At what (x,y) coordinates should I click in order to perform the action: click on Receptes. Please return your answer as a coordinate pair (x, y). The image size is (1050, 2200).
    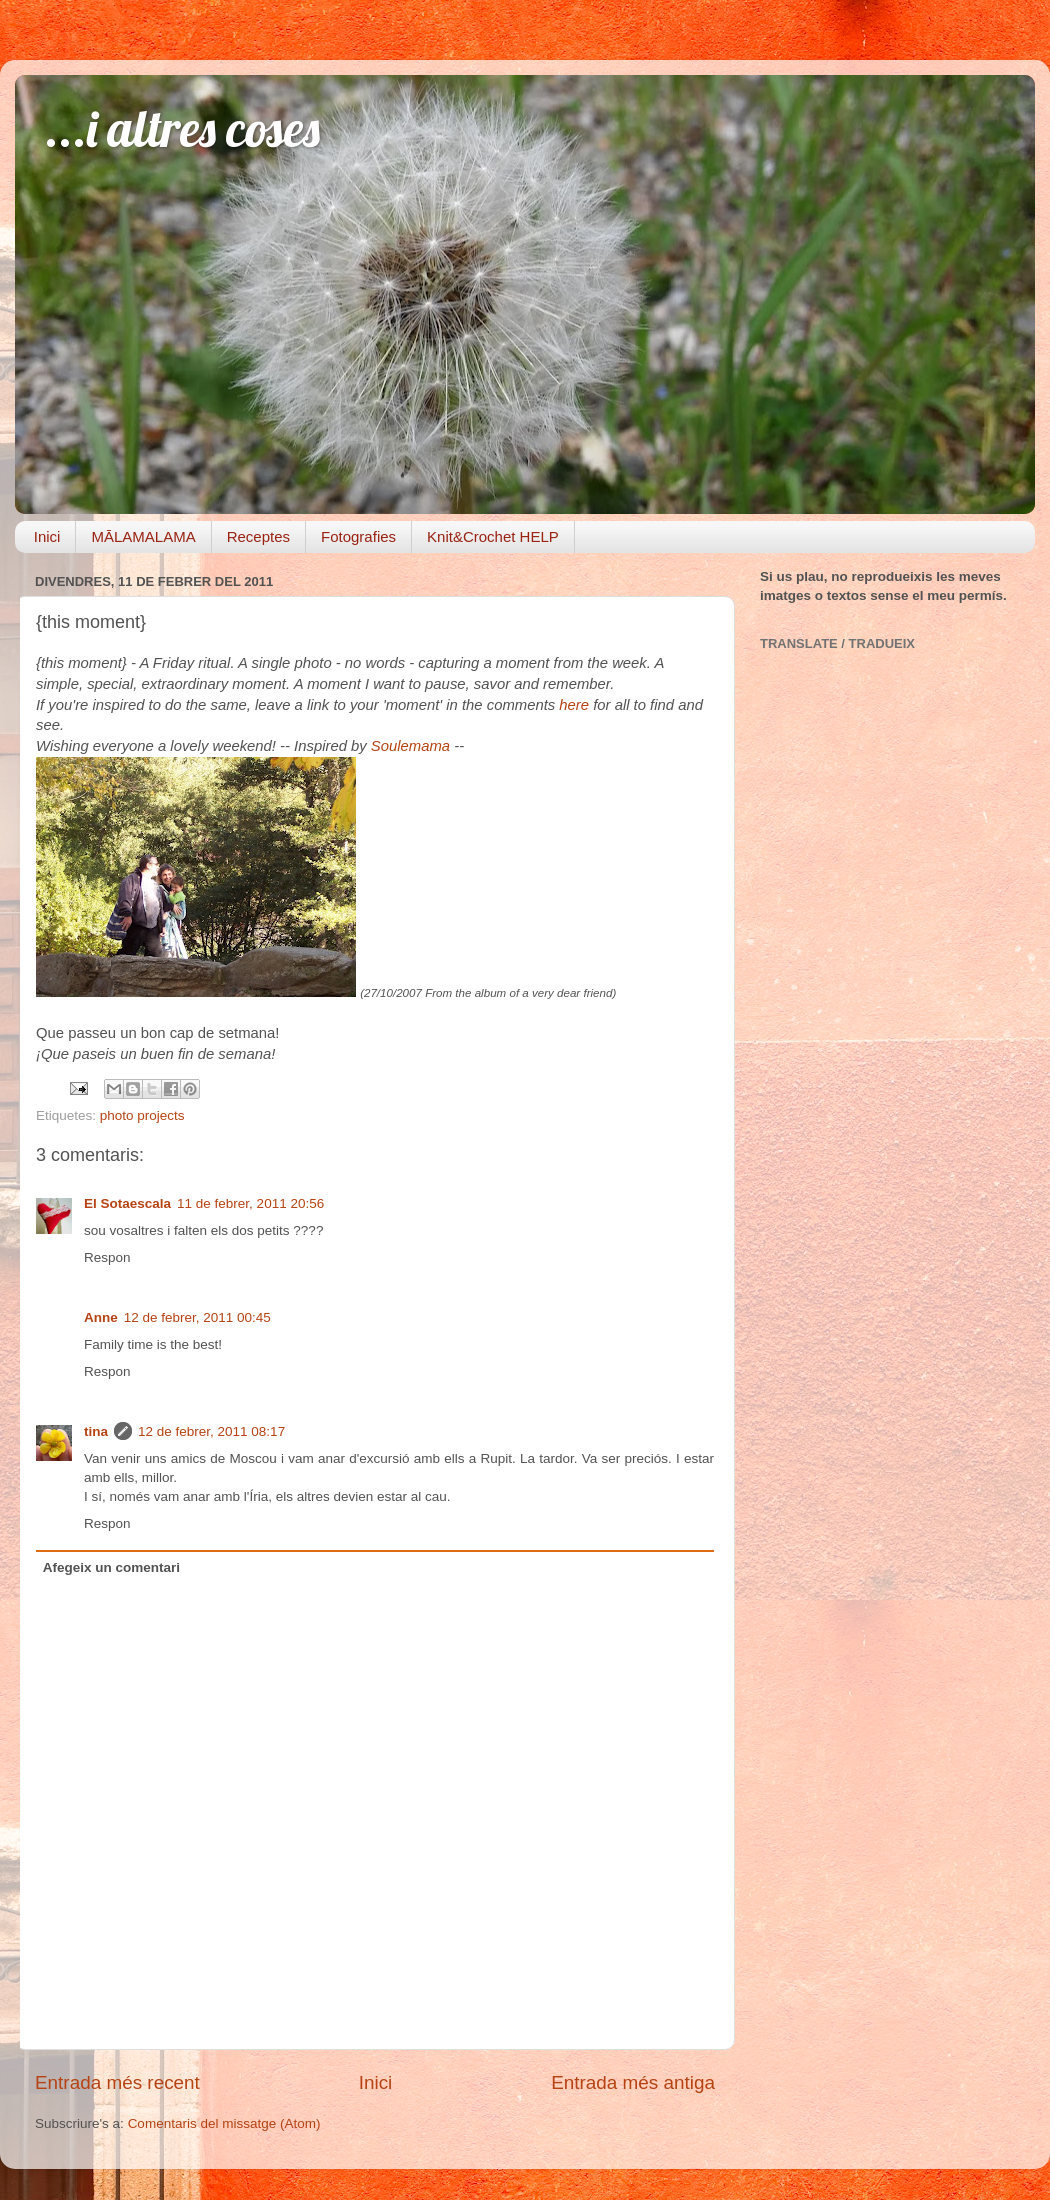
    Looking at the image, I should click on (258, 536).